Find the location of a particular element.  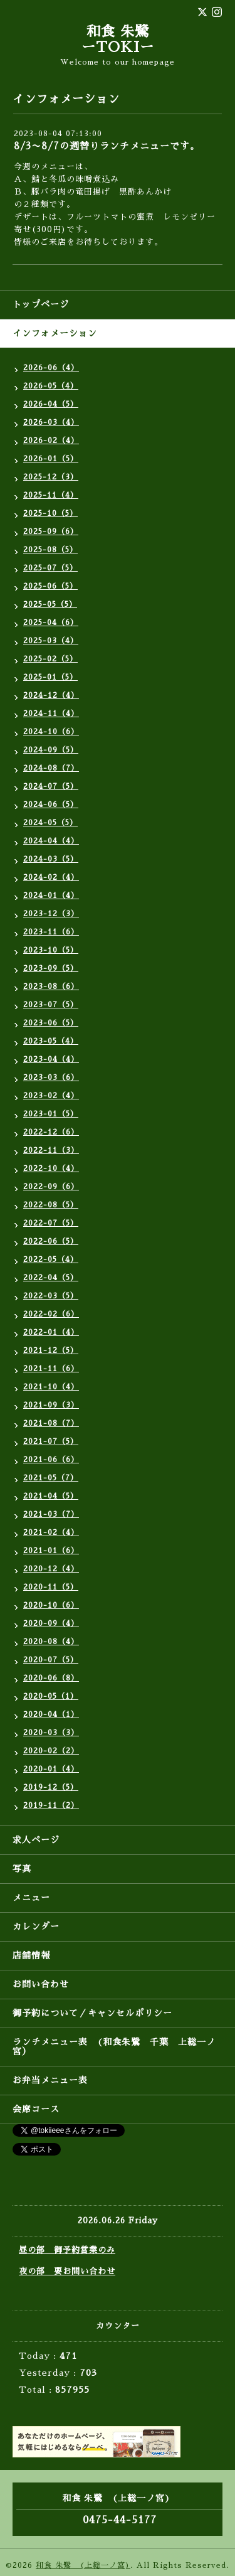

求人ページ is located at coordinates (36, 1840).